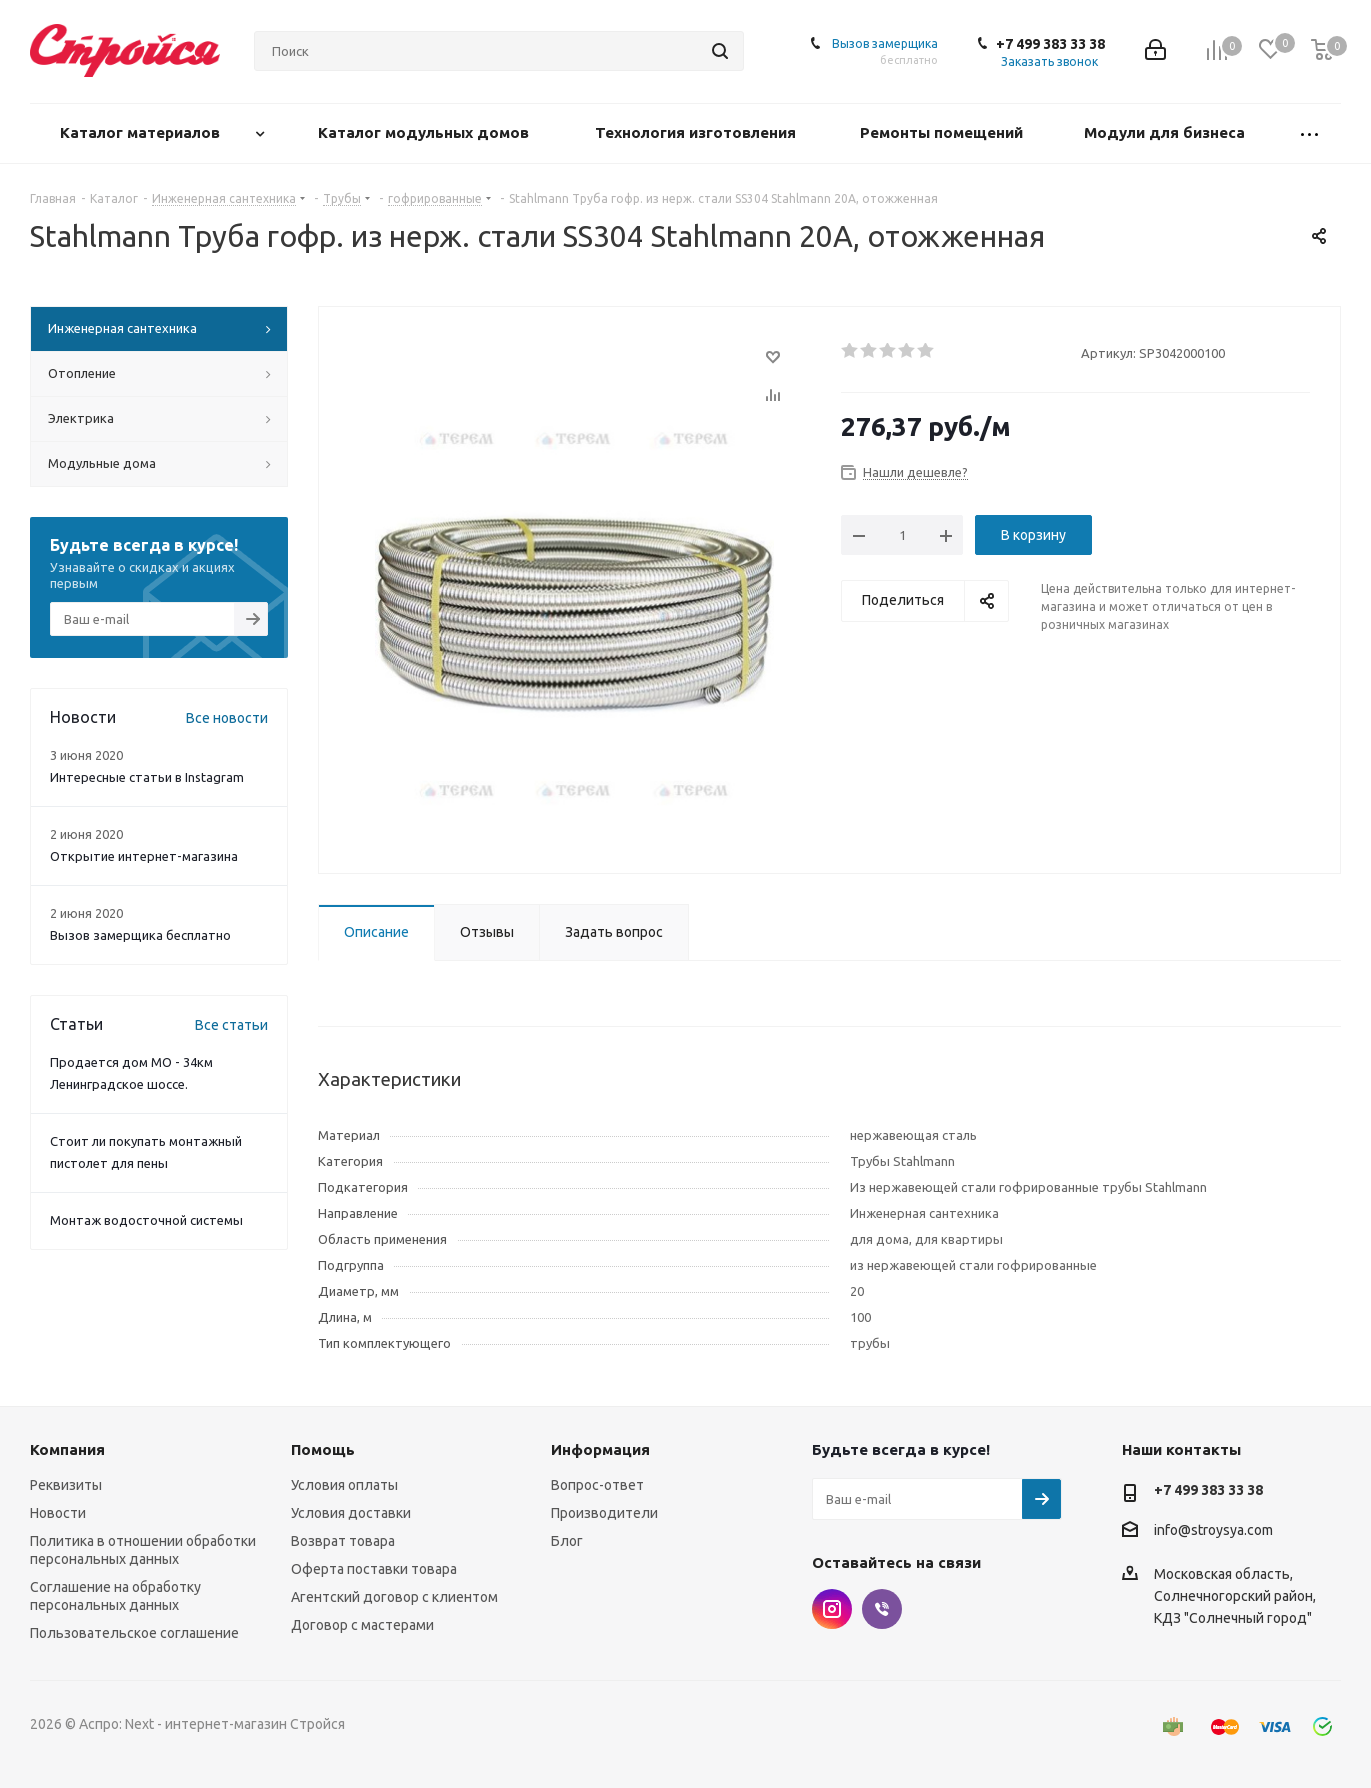 Image resolution: width=1371 pixels, height=1788 pixels. Describe the element at coordinates (1213, 1530) in the screenshot. I see `info@stroysya.com` at that location.